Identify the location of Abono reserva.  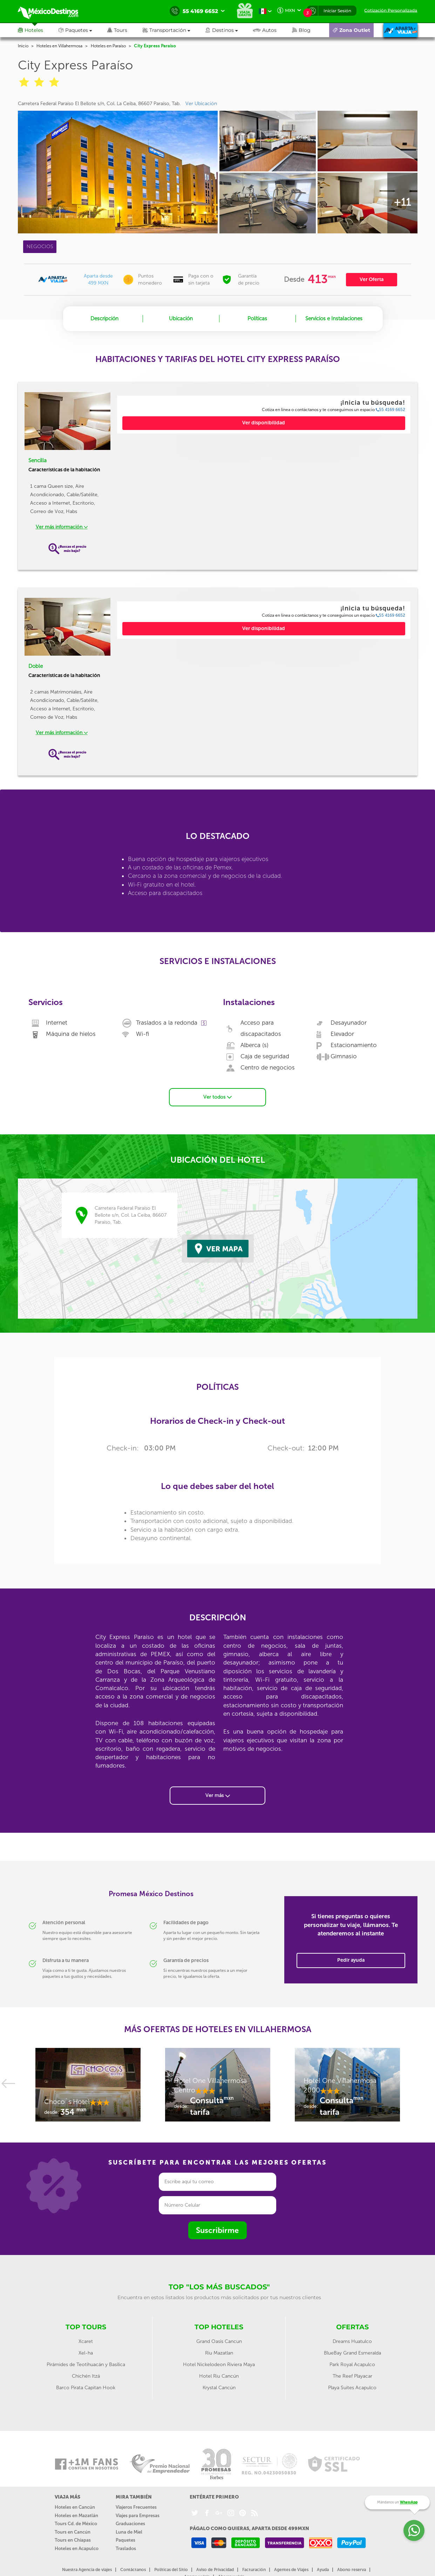
(351, 2570).